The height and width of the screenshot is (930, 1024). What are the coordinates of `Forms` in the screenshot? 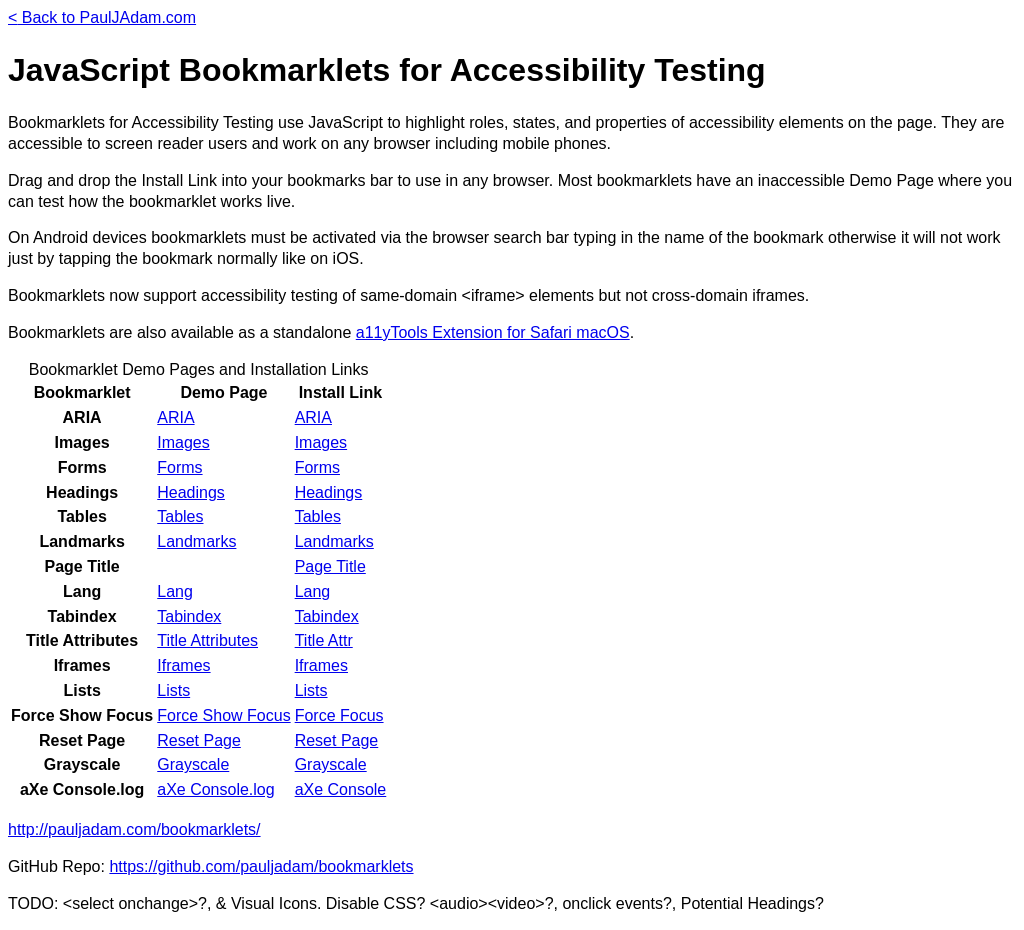 It's located at (179, 467).